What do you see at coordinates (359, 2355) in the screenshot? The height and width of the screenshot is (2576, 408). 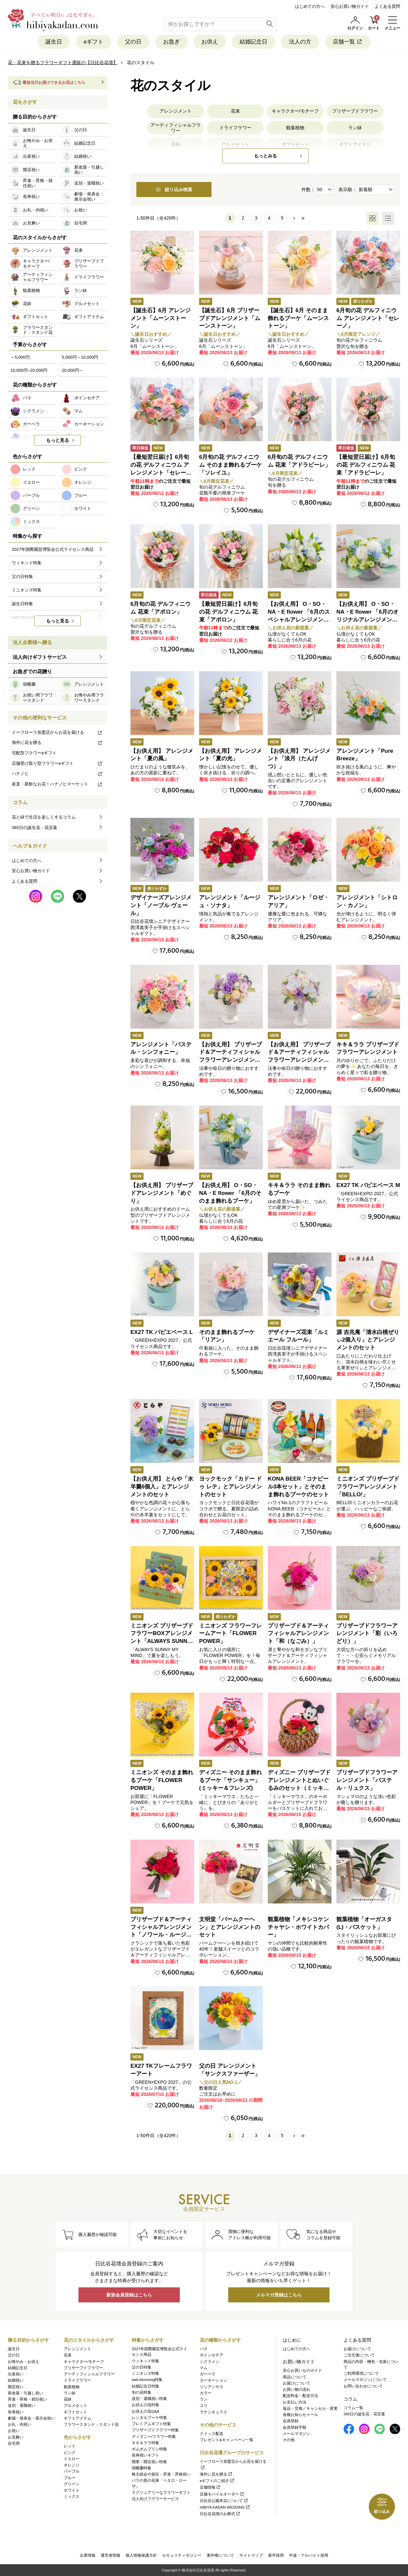 I see `ご注文後について` at bounding box center [359, 2355].